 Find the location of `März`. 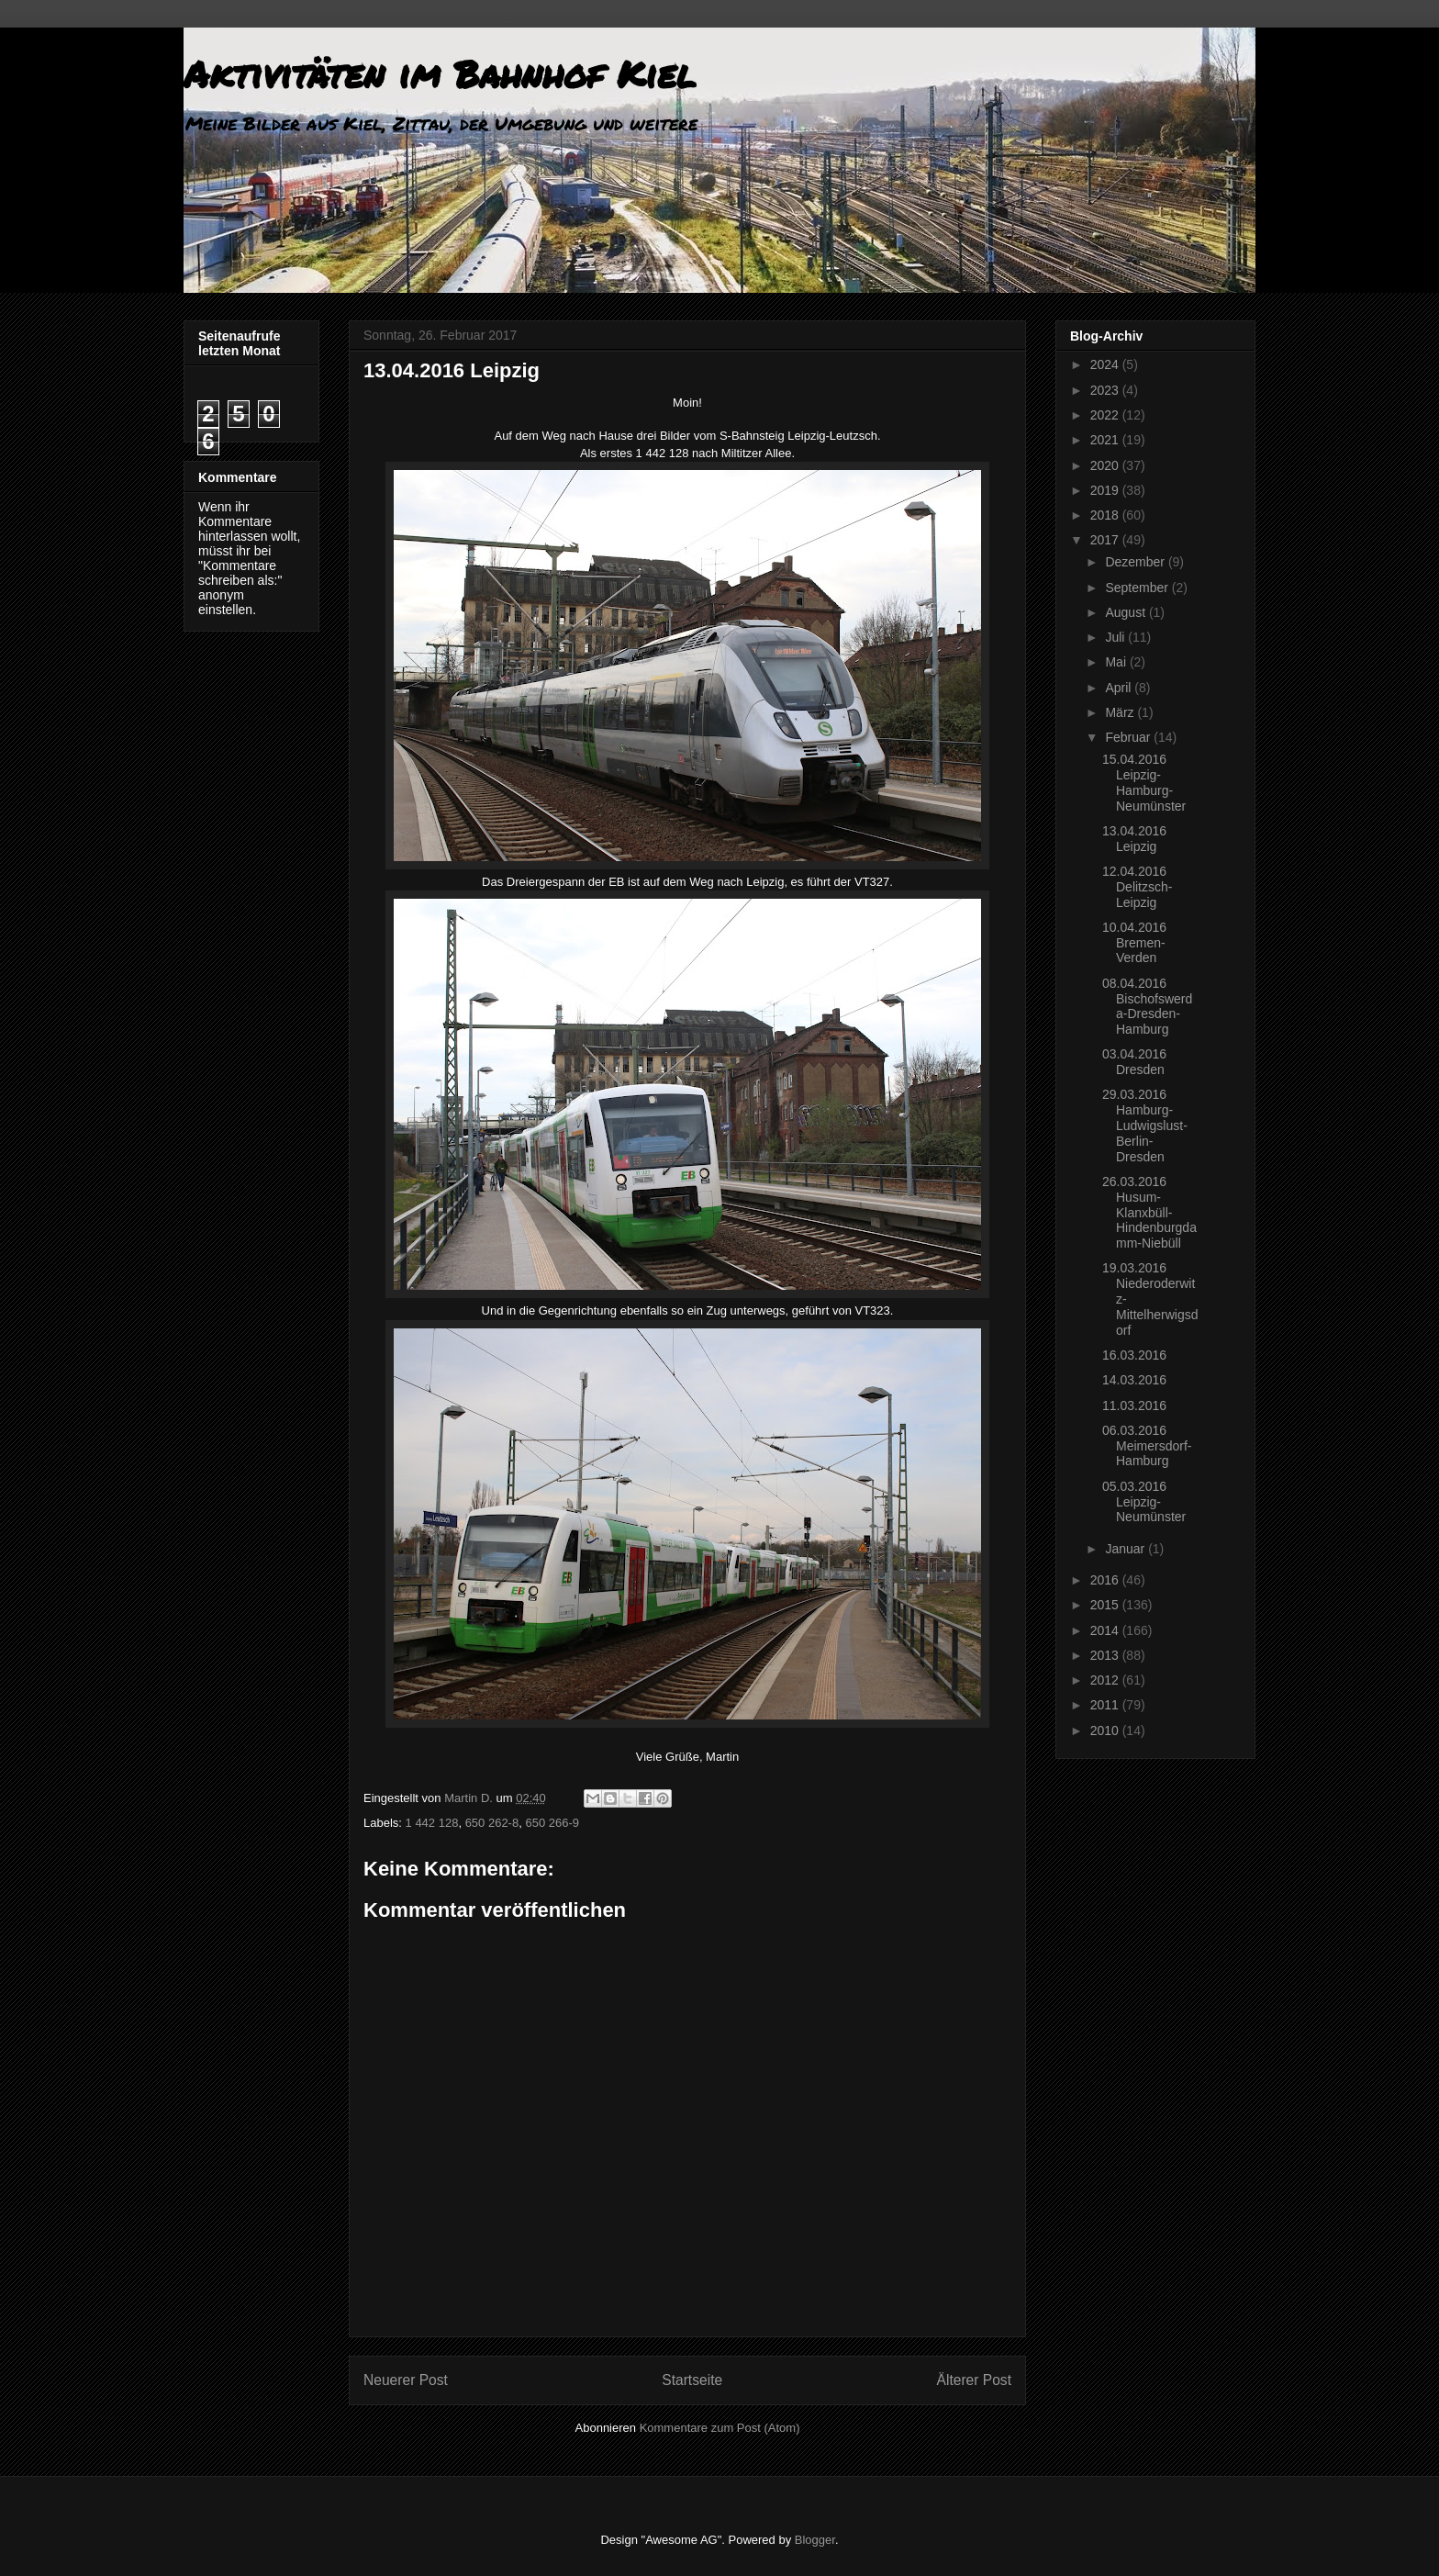

März is located at coordinates (1121, 712).